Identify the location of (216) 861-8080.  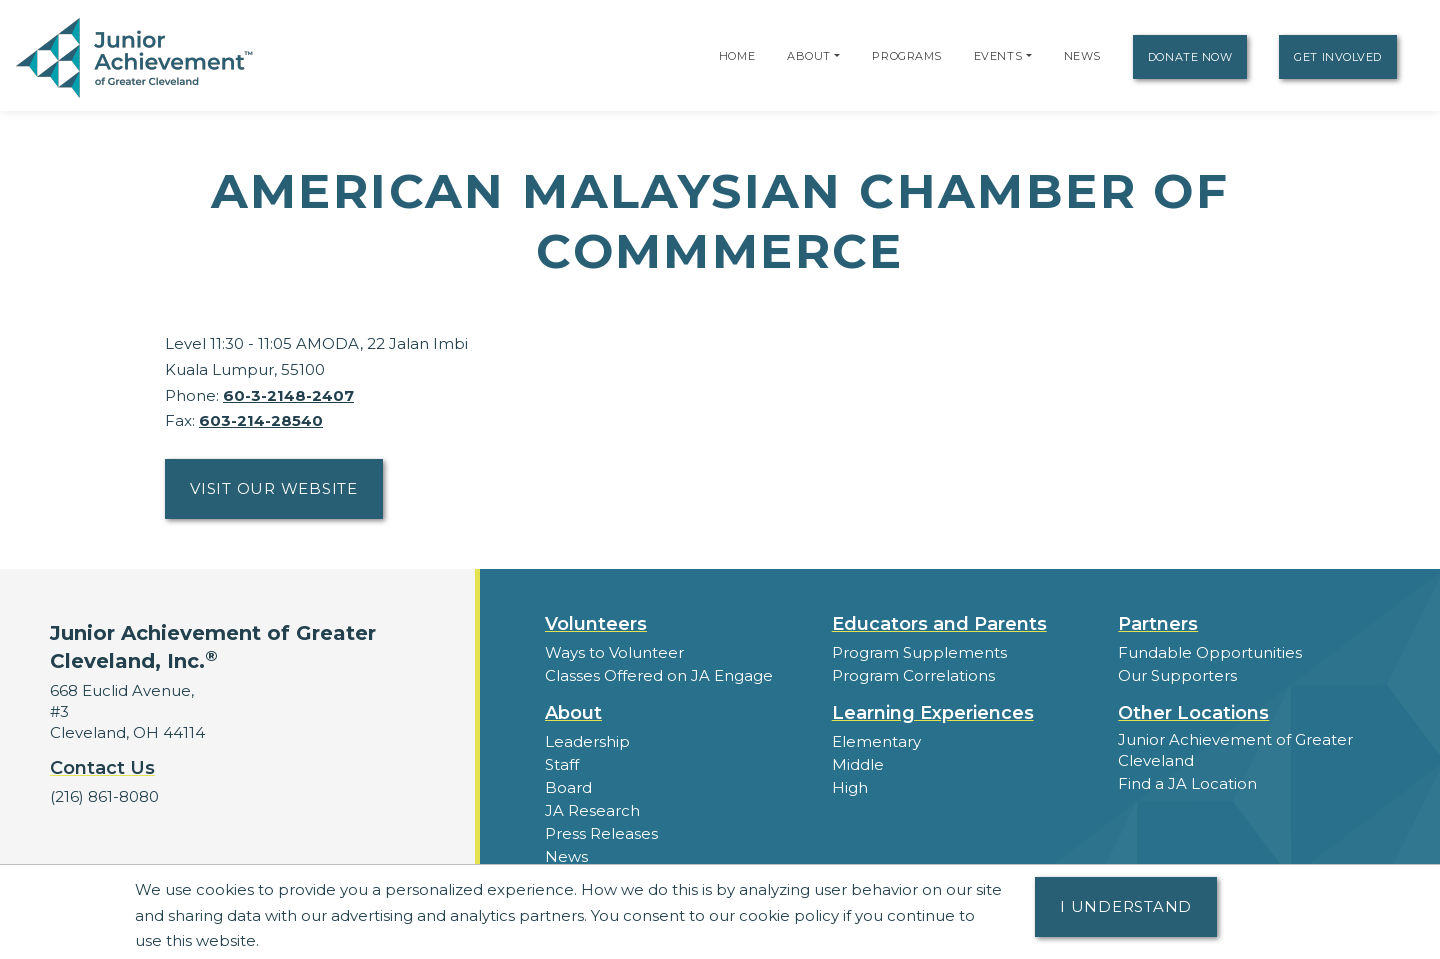
(104, 796).